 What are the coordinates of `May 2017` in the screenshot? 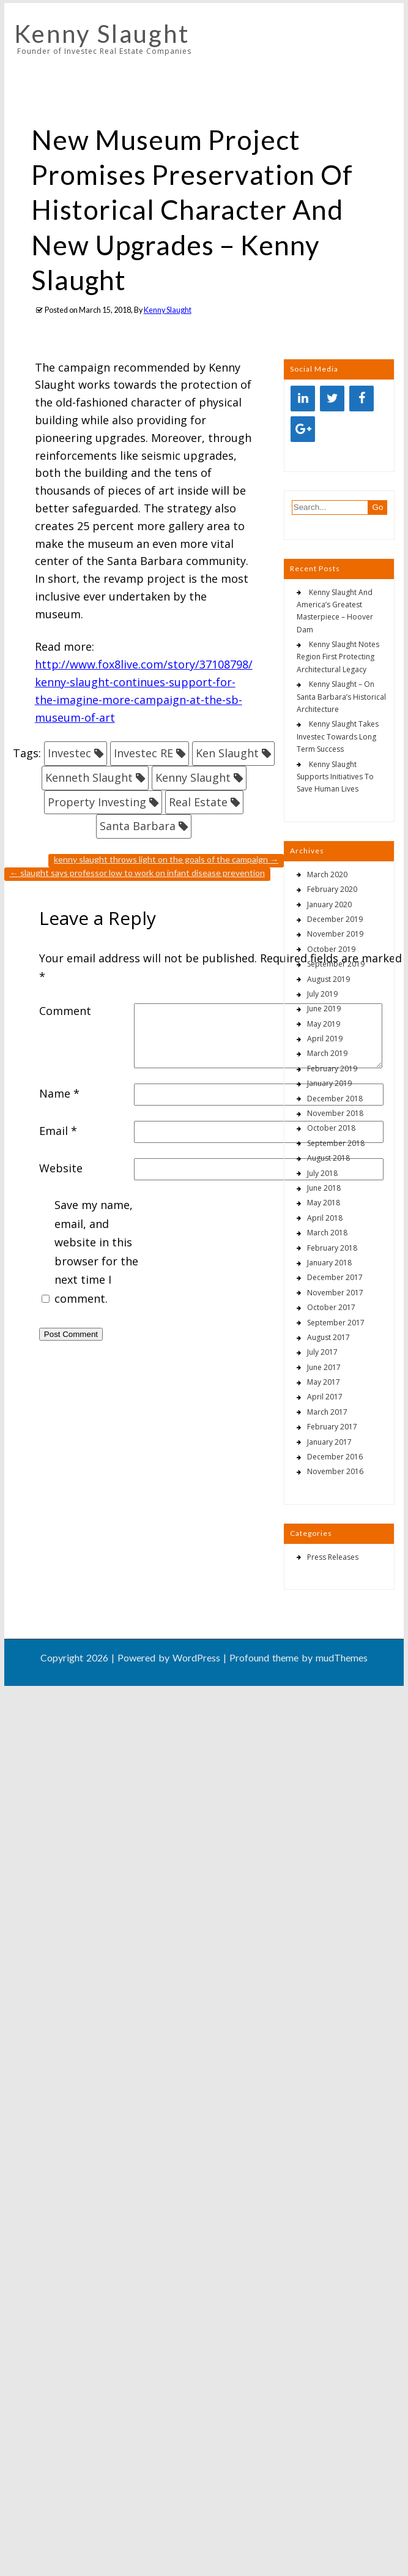 It's located at (323, 1382).